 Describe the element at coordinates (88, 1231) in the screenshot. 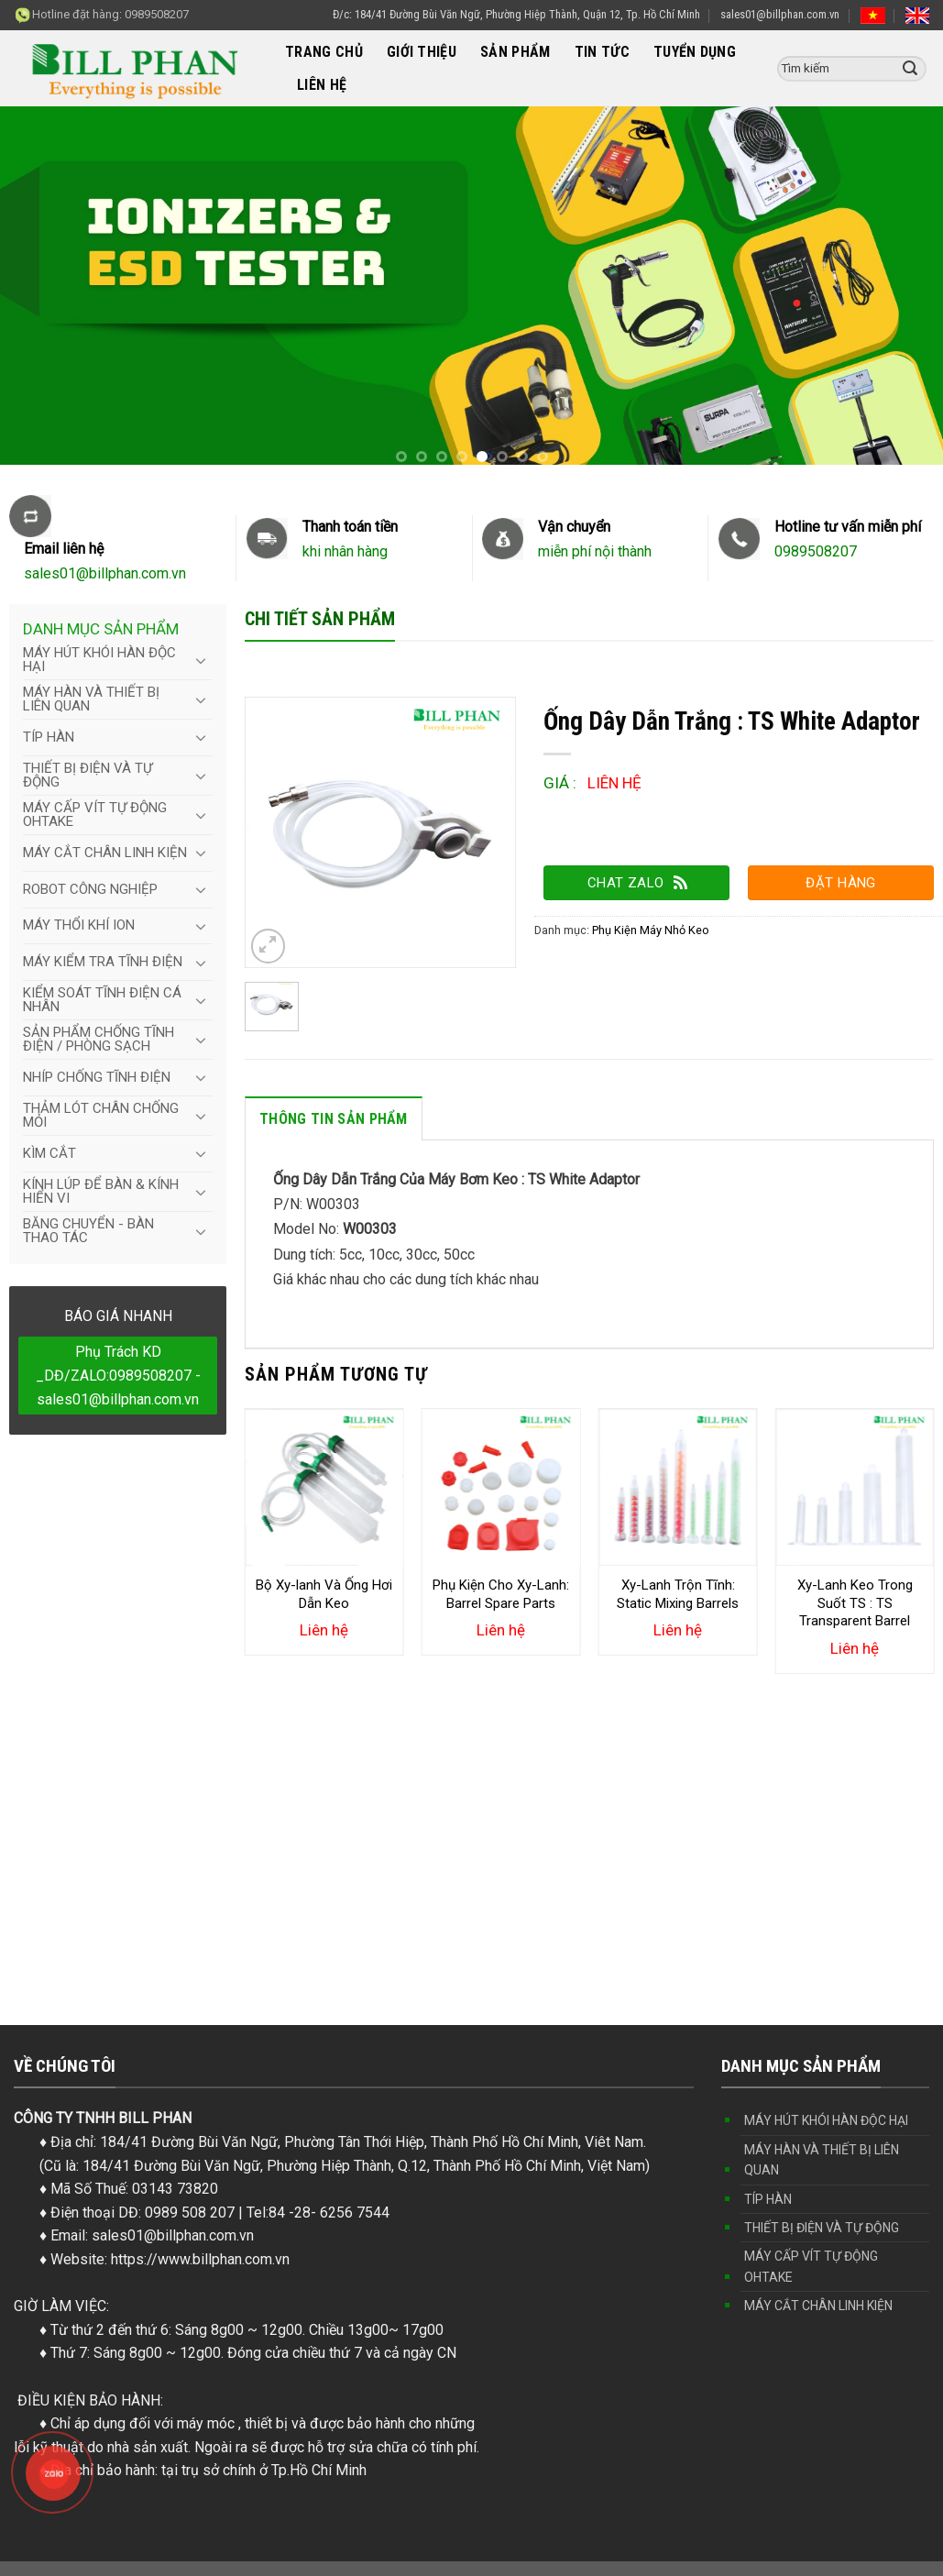

I see `BĂNG CHUYỂN - BÀN THAO TÁC` at that location.